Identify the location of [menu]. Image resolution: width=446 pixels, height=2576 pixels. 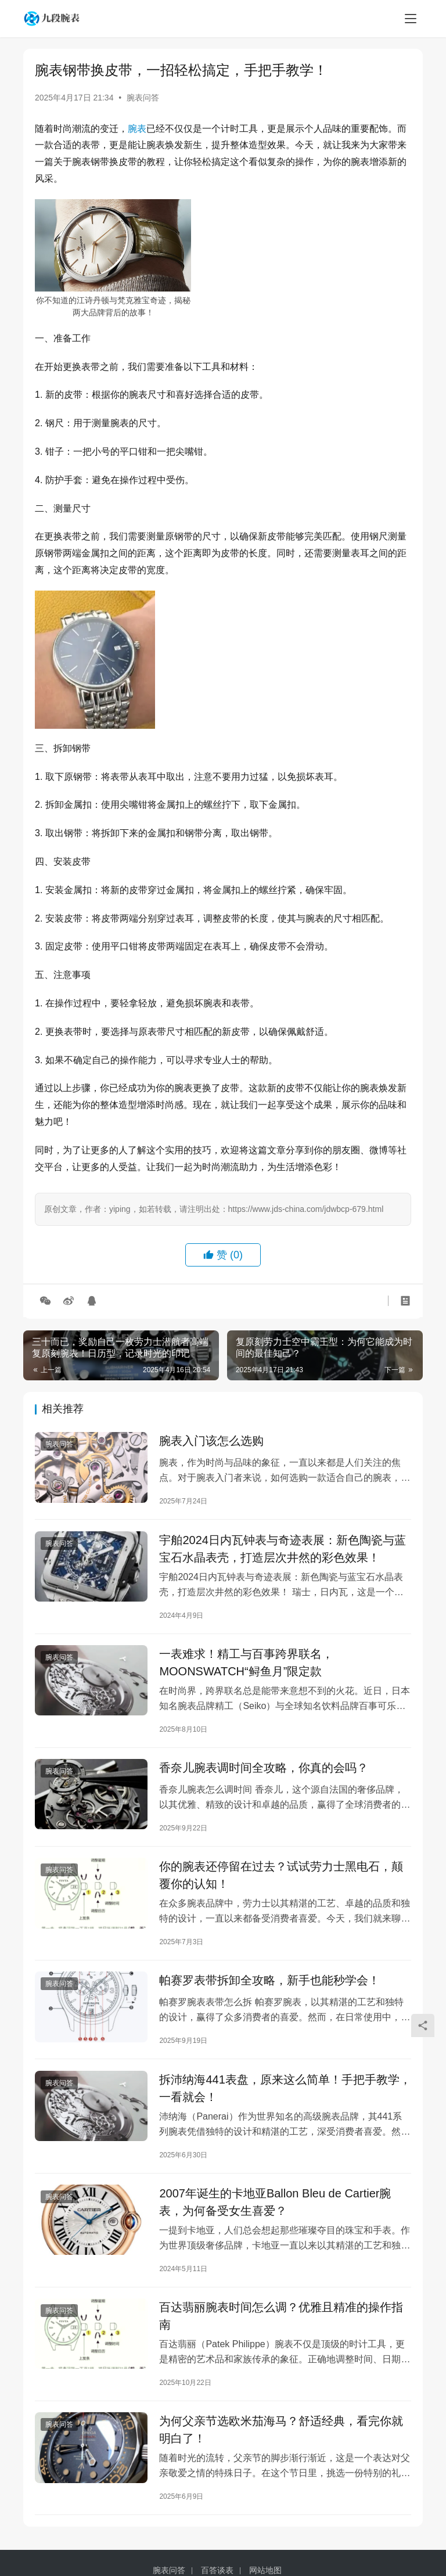
(410, 18).